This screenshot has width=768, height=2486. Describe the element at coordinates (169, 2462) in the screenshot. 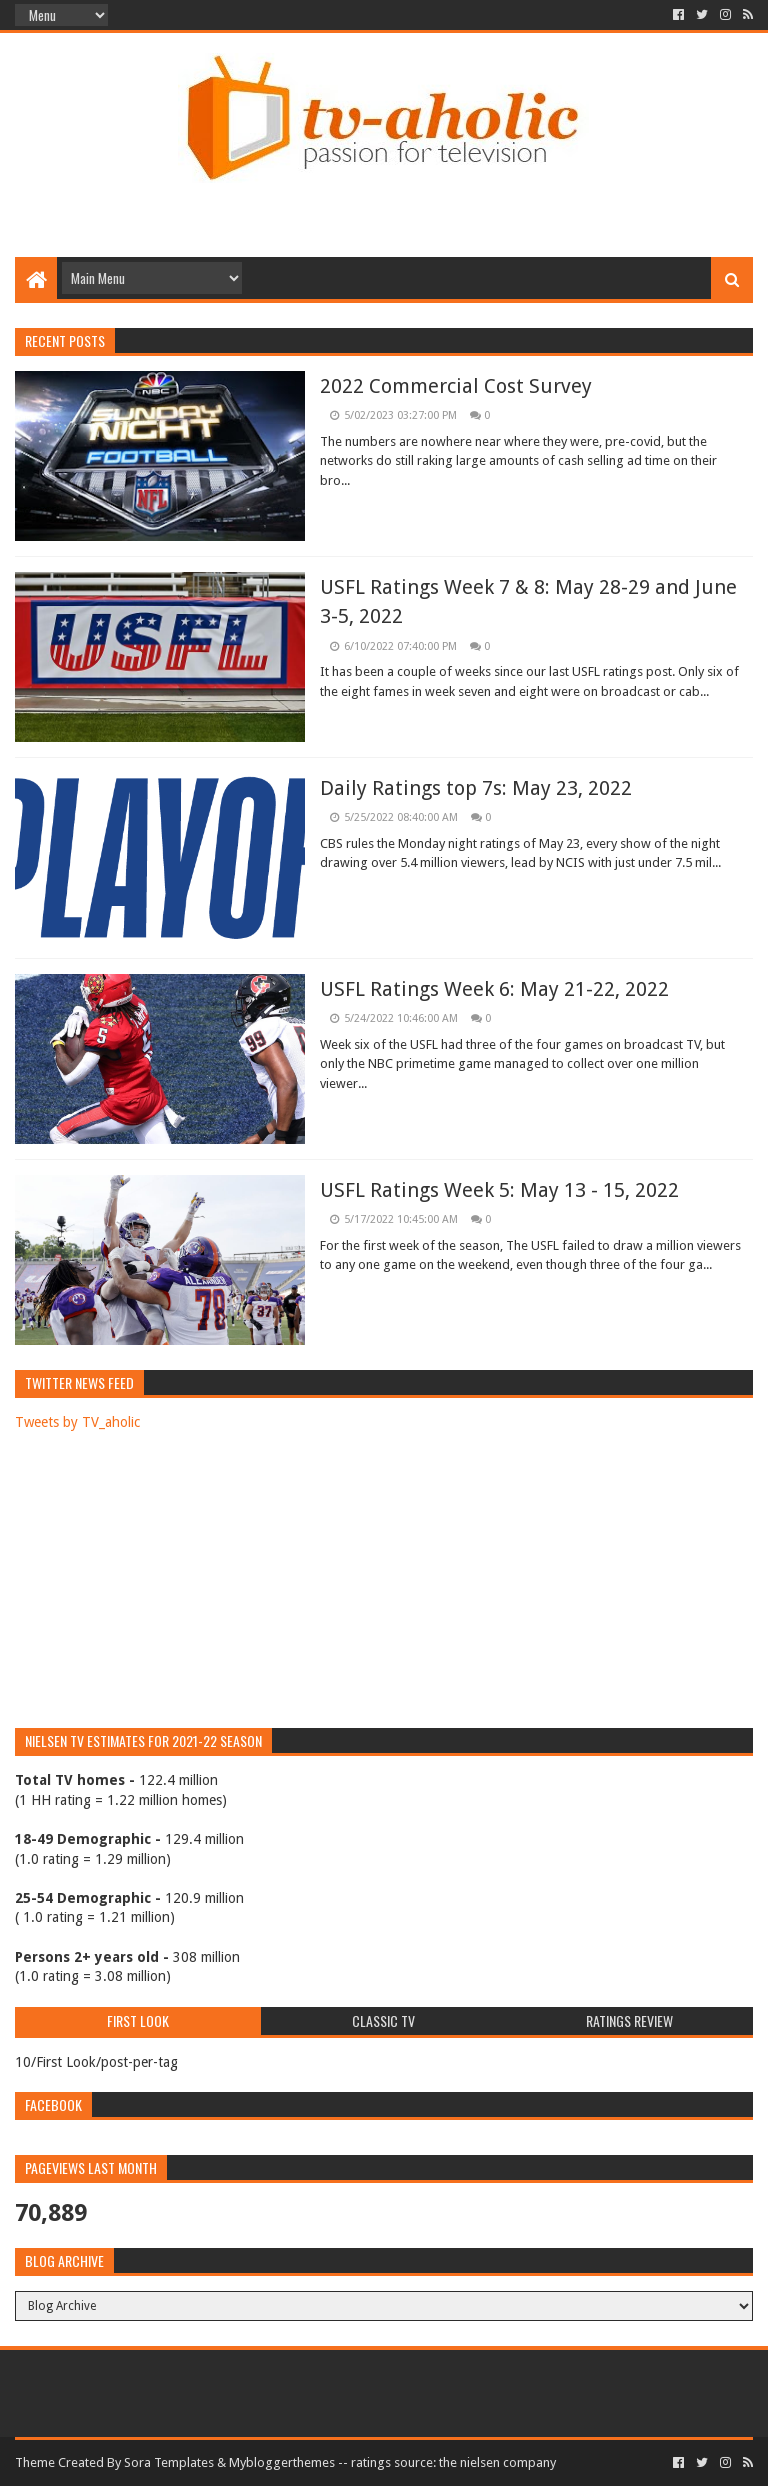

I see `Sora Templates` at that location.